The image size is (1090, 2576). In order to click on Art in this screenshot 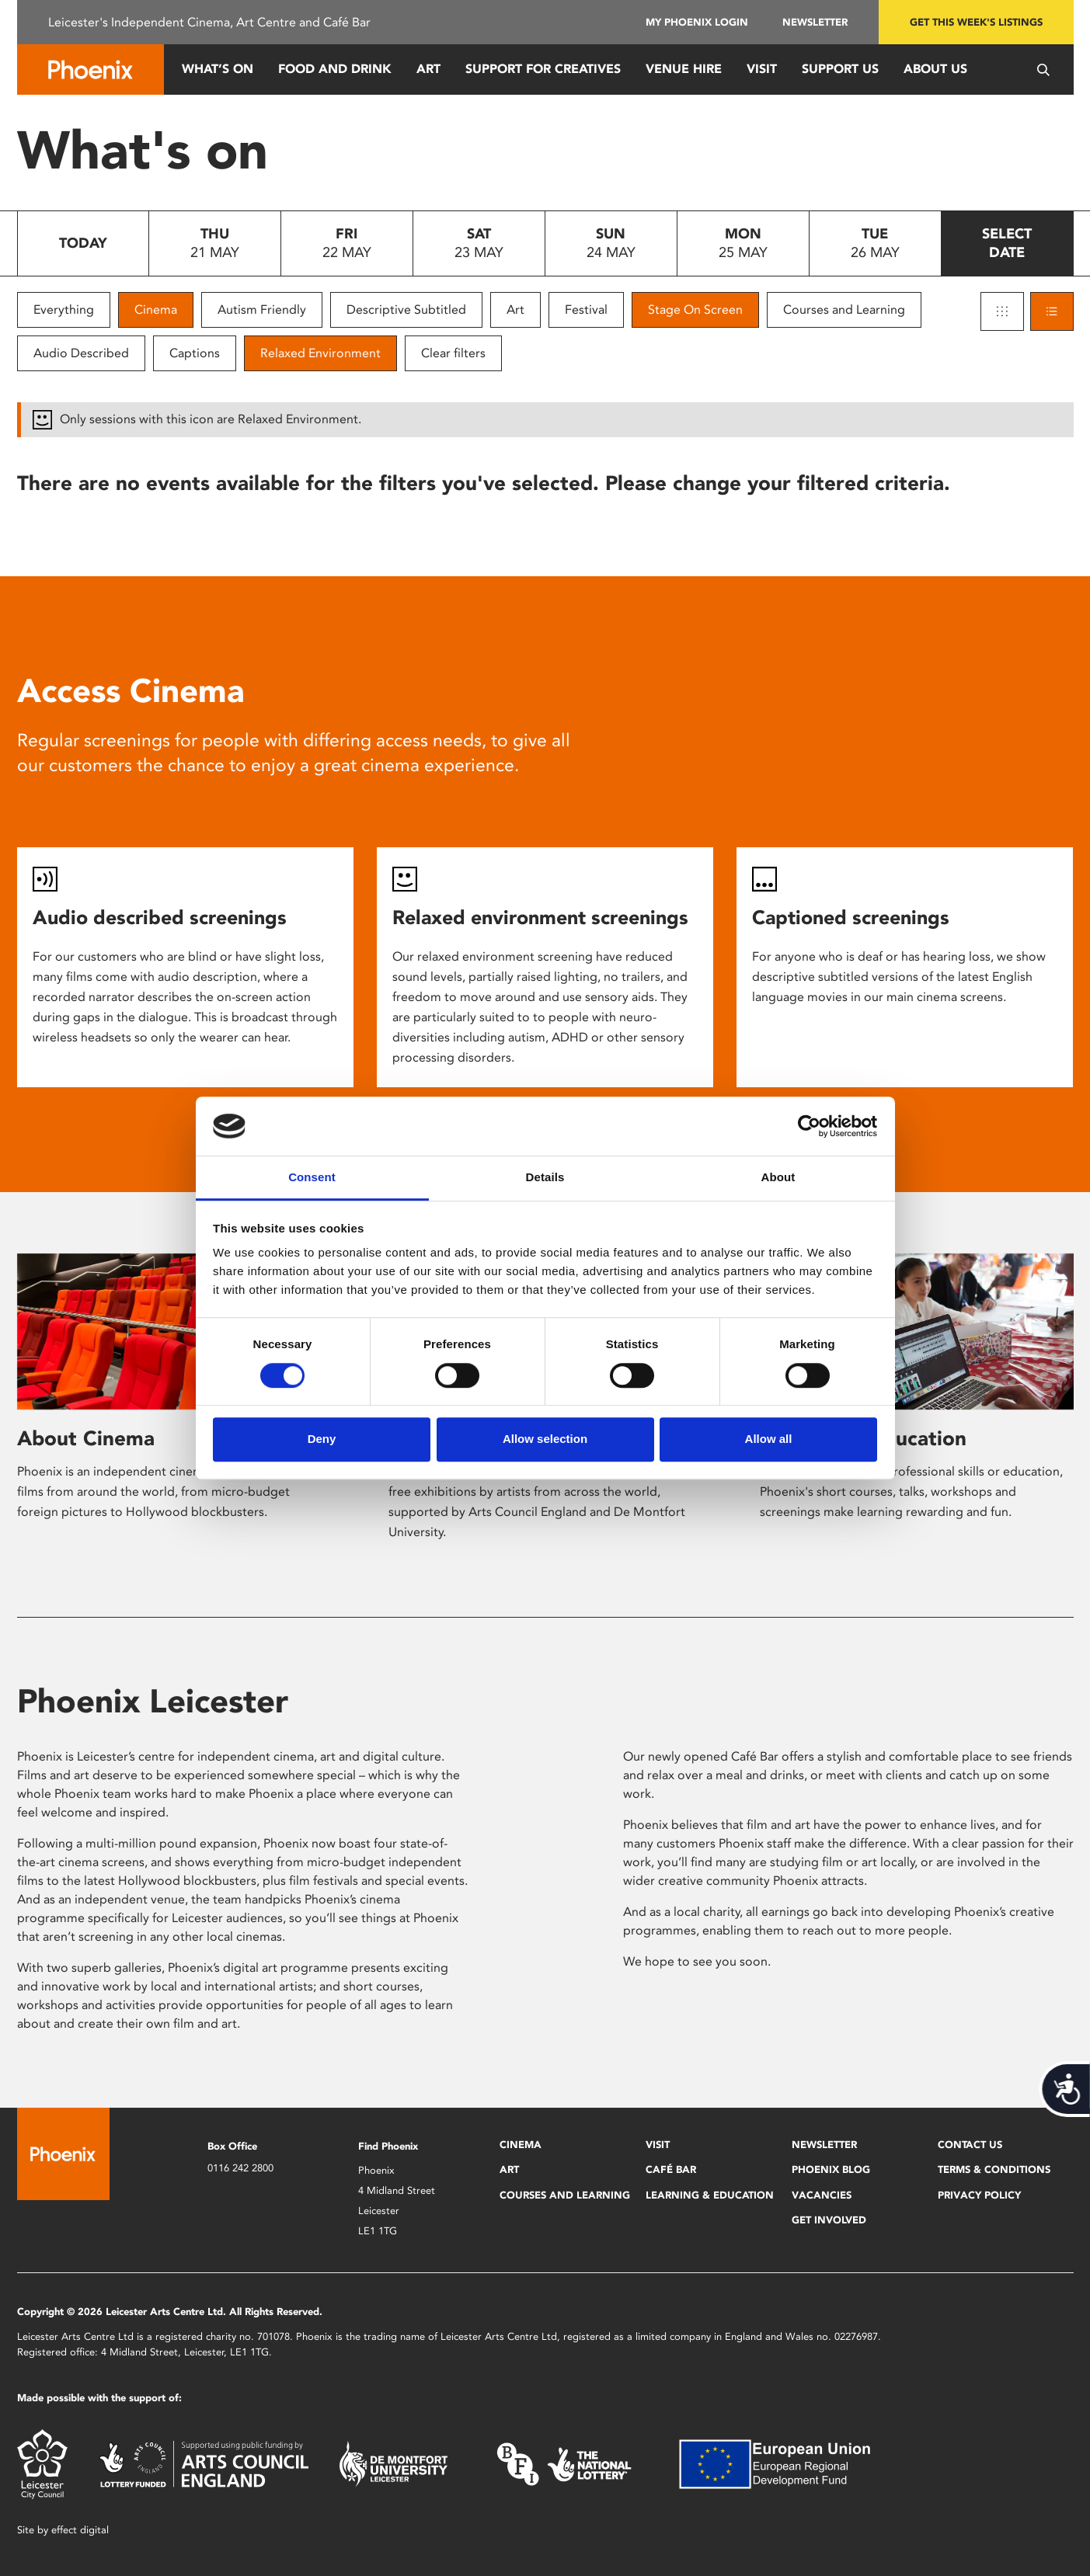, I will do `click(428, 68)`.